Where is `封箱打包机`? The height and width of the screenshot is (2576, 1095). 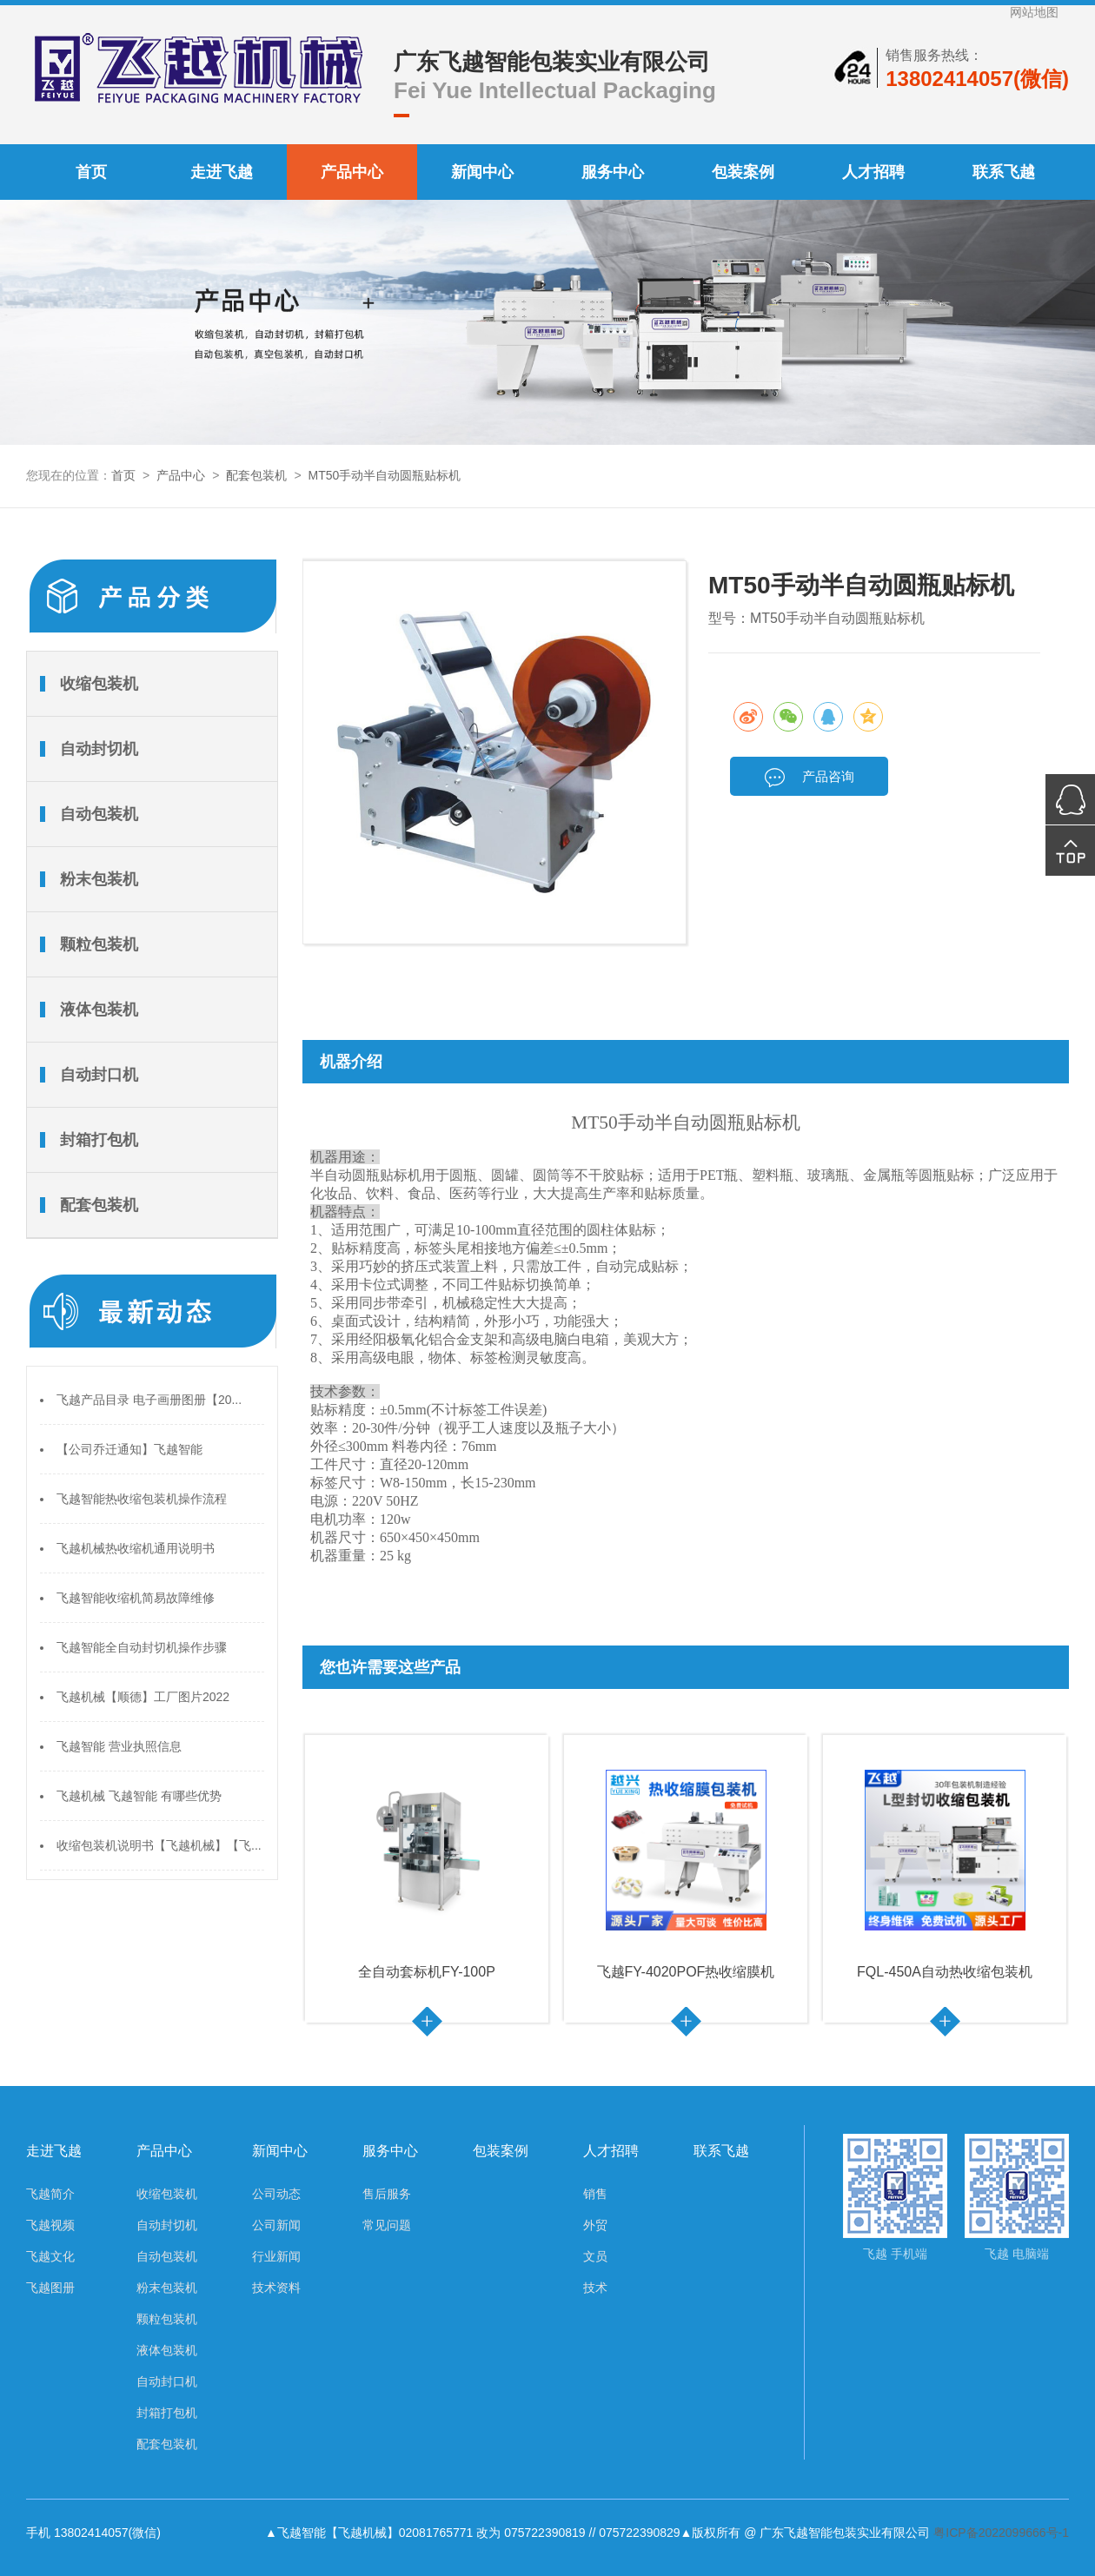 封箱打包机 is located at coordinates (99, 1140).